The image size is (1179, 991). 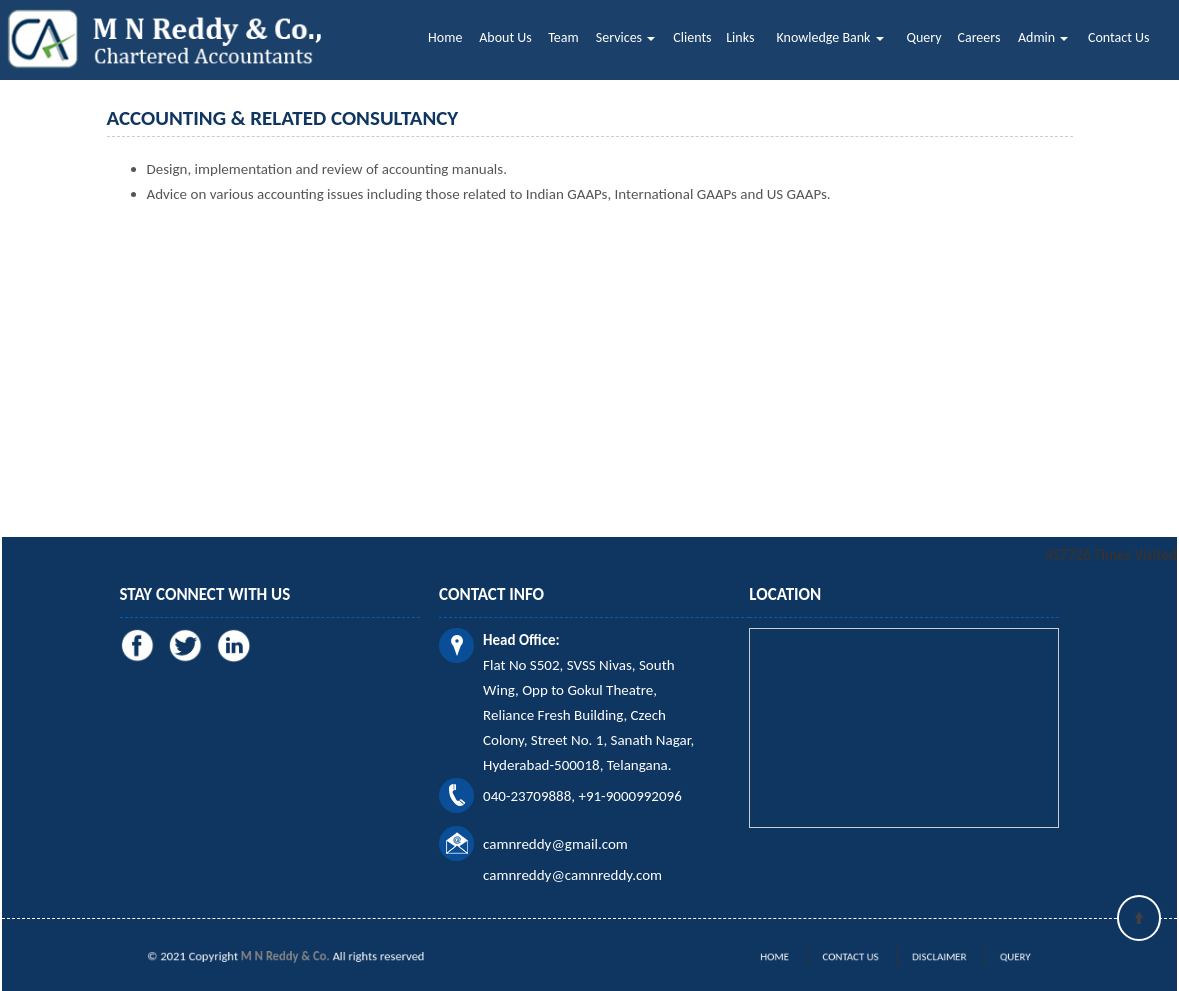 What do you see at coordinates (1043, 37) in the screenshot?
I see `Admin` at bounding box center [1043, 37].